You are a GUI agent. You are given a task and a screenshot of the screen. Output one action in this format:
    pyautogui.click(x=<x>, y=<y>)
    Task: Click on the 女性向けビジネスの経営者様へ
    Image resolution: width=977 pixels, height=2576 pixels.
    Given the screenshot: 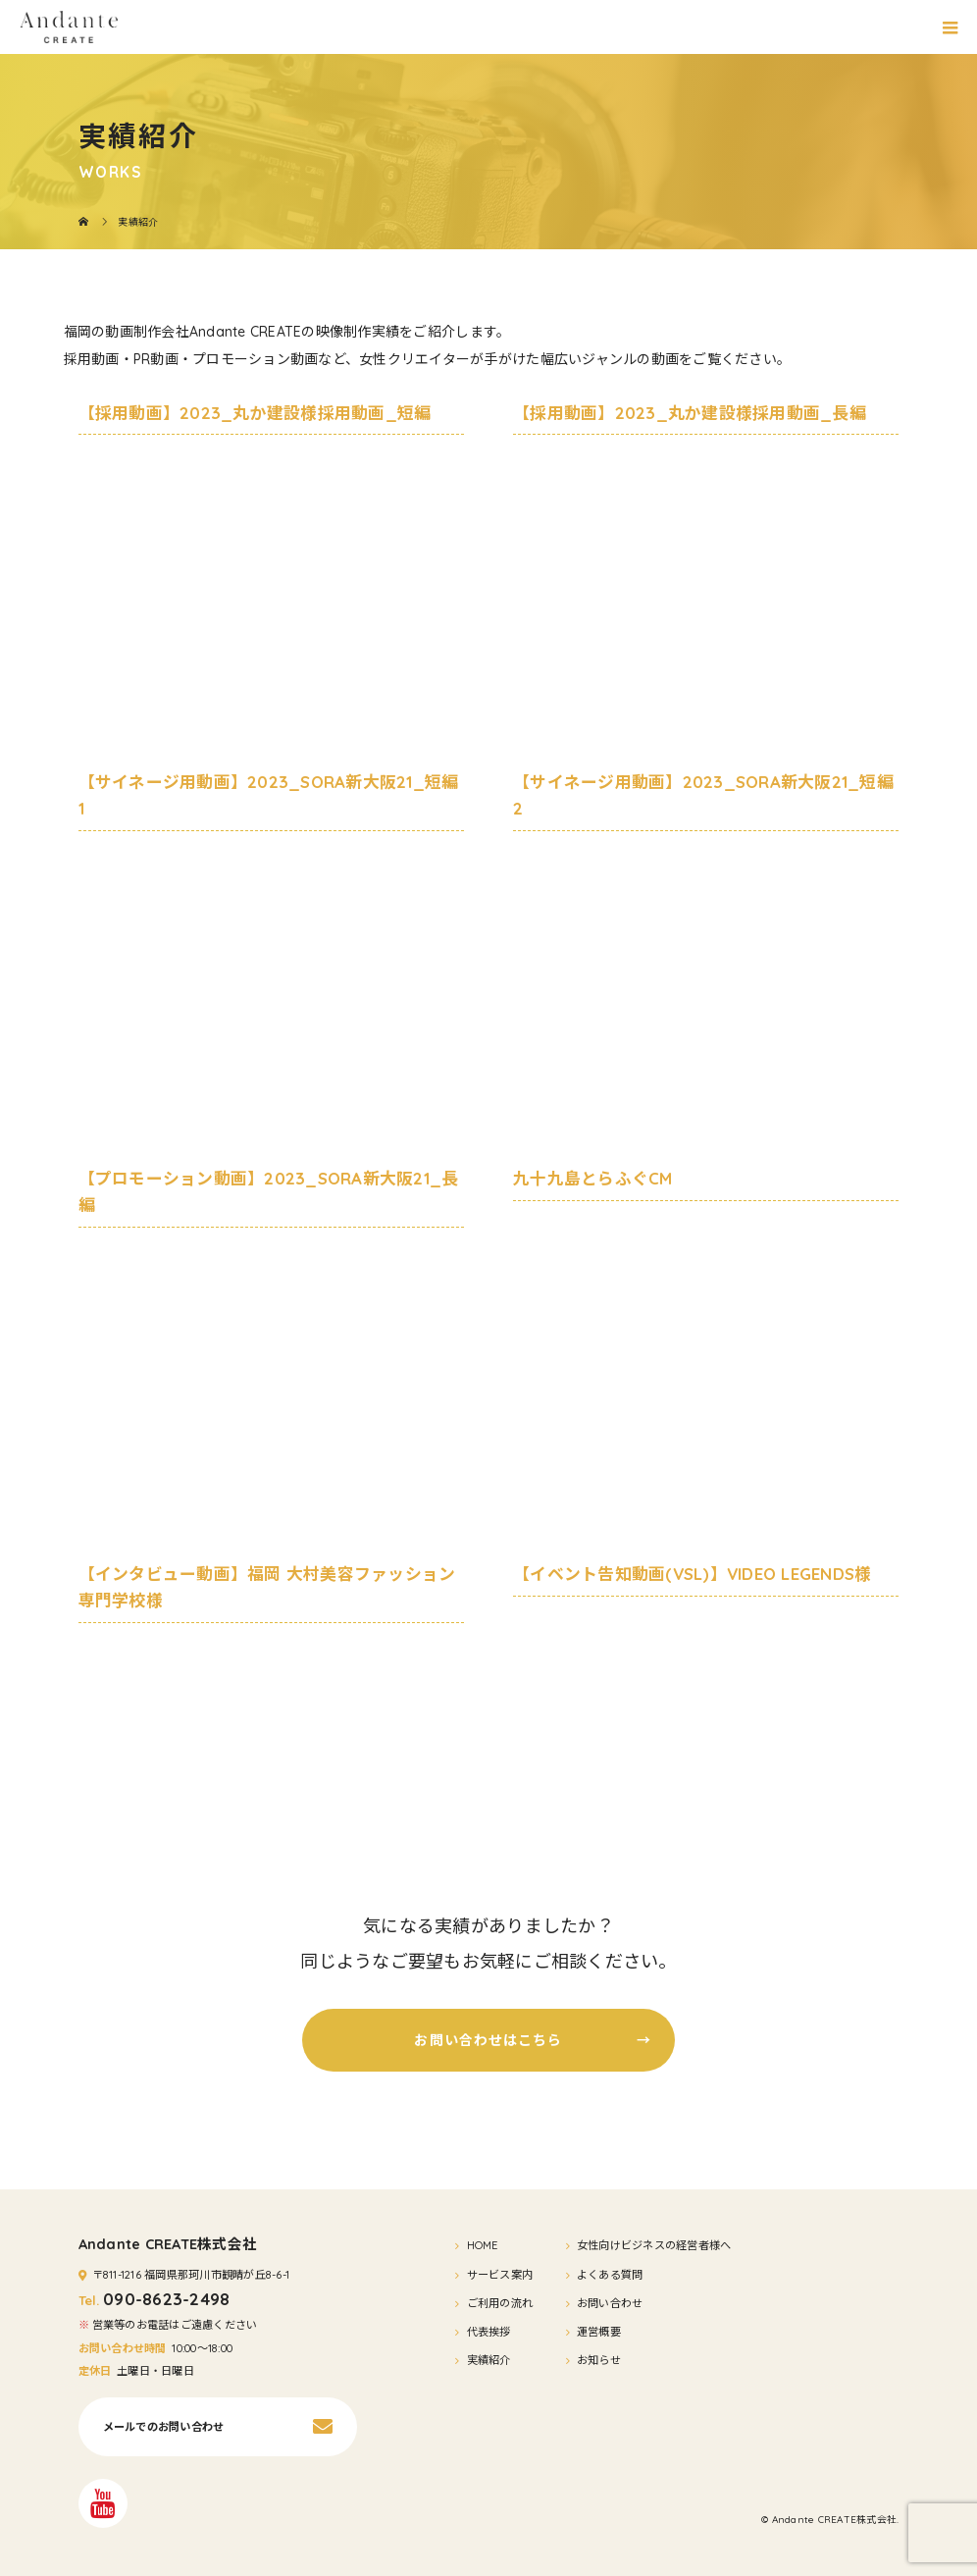 What is the action you would take?
    pyautogui.click(x=654, y=2245)
    